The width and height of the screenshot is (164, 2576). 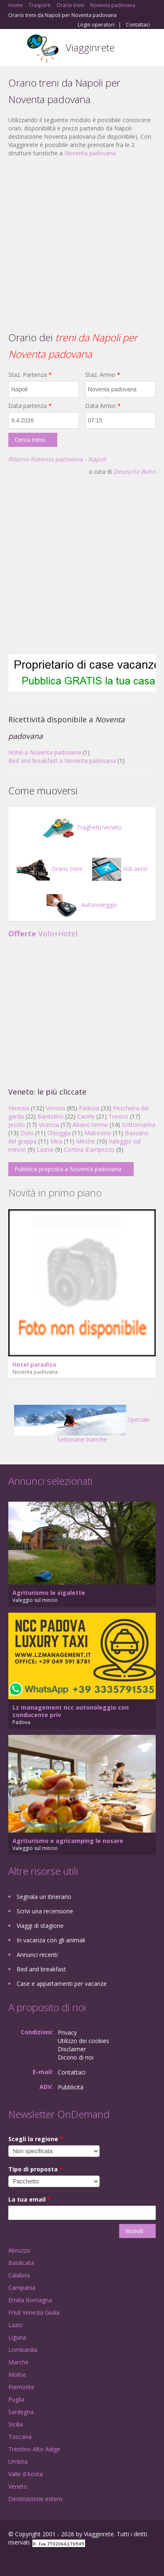 I want to click on Umbria, so click(x=18, y=2461).